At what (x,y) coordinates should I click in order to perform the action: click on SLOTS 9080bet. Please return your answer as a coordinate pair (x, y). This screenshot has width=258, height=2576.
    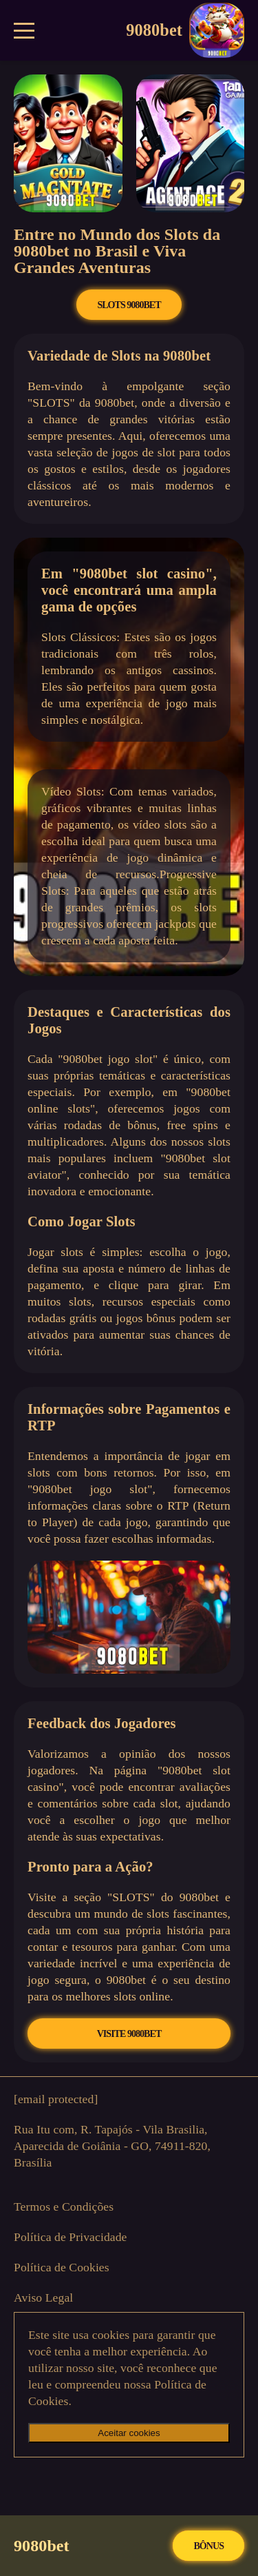
    Looking at the image, I should click on (128, 304).